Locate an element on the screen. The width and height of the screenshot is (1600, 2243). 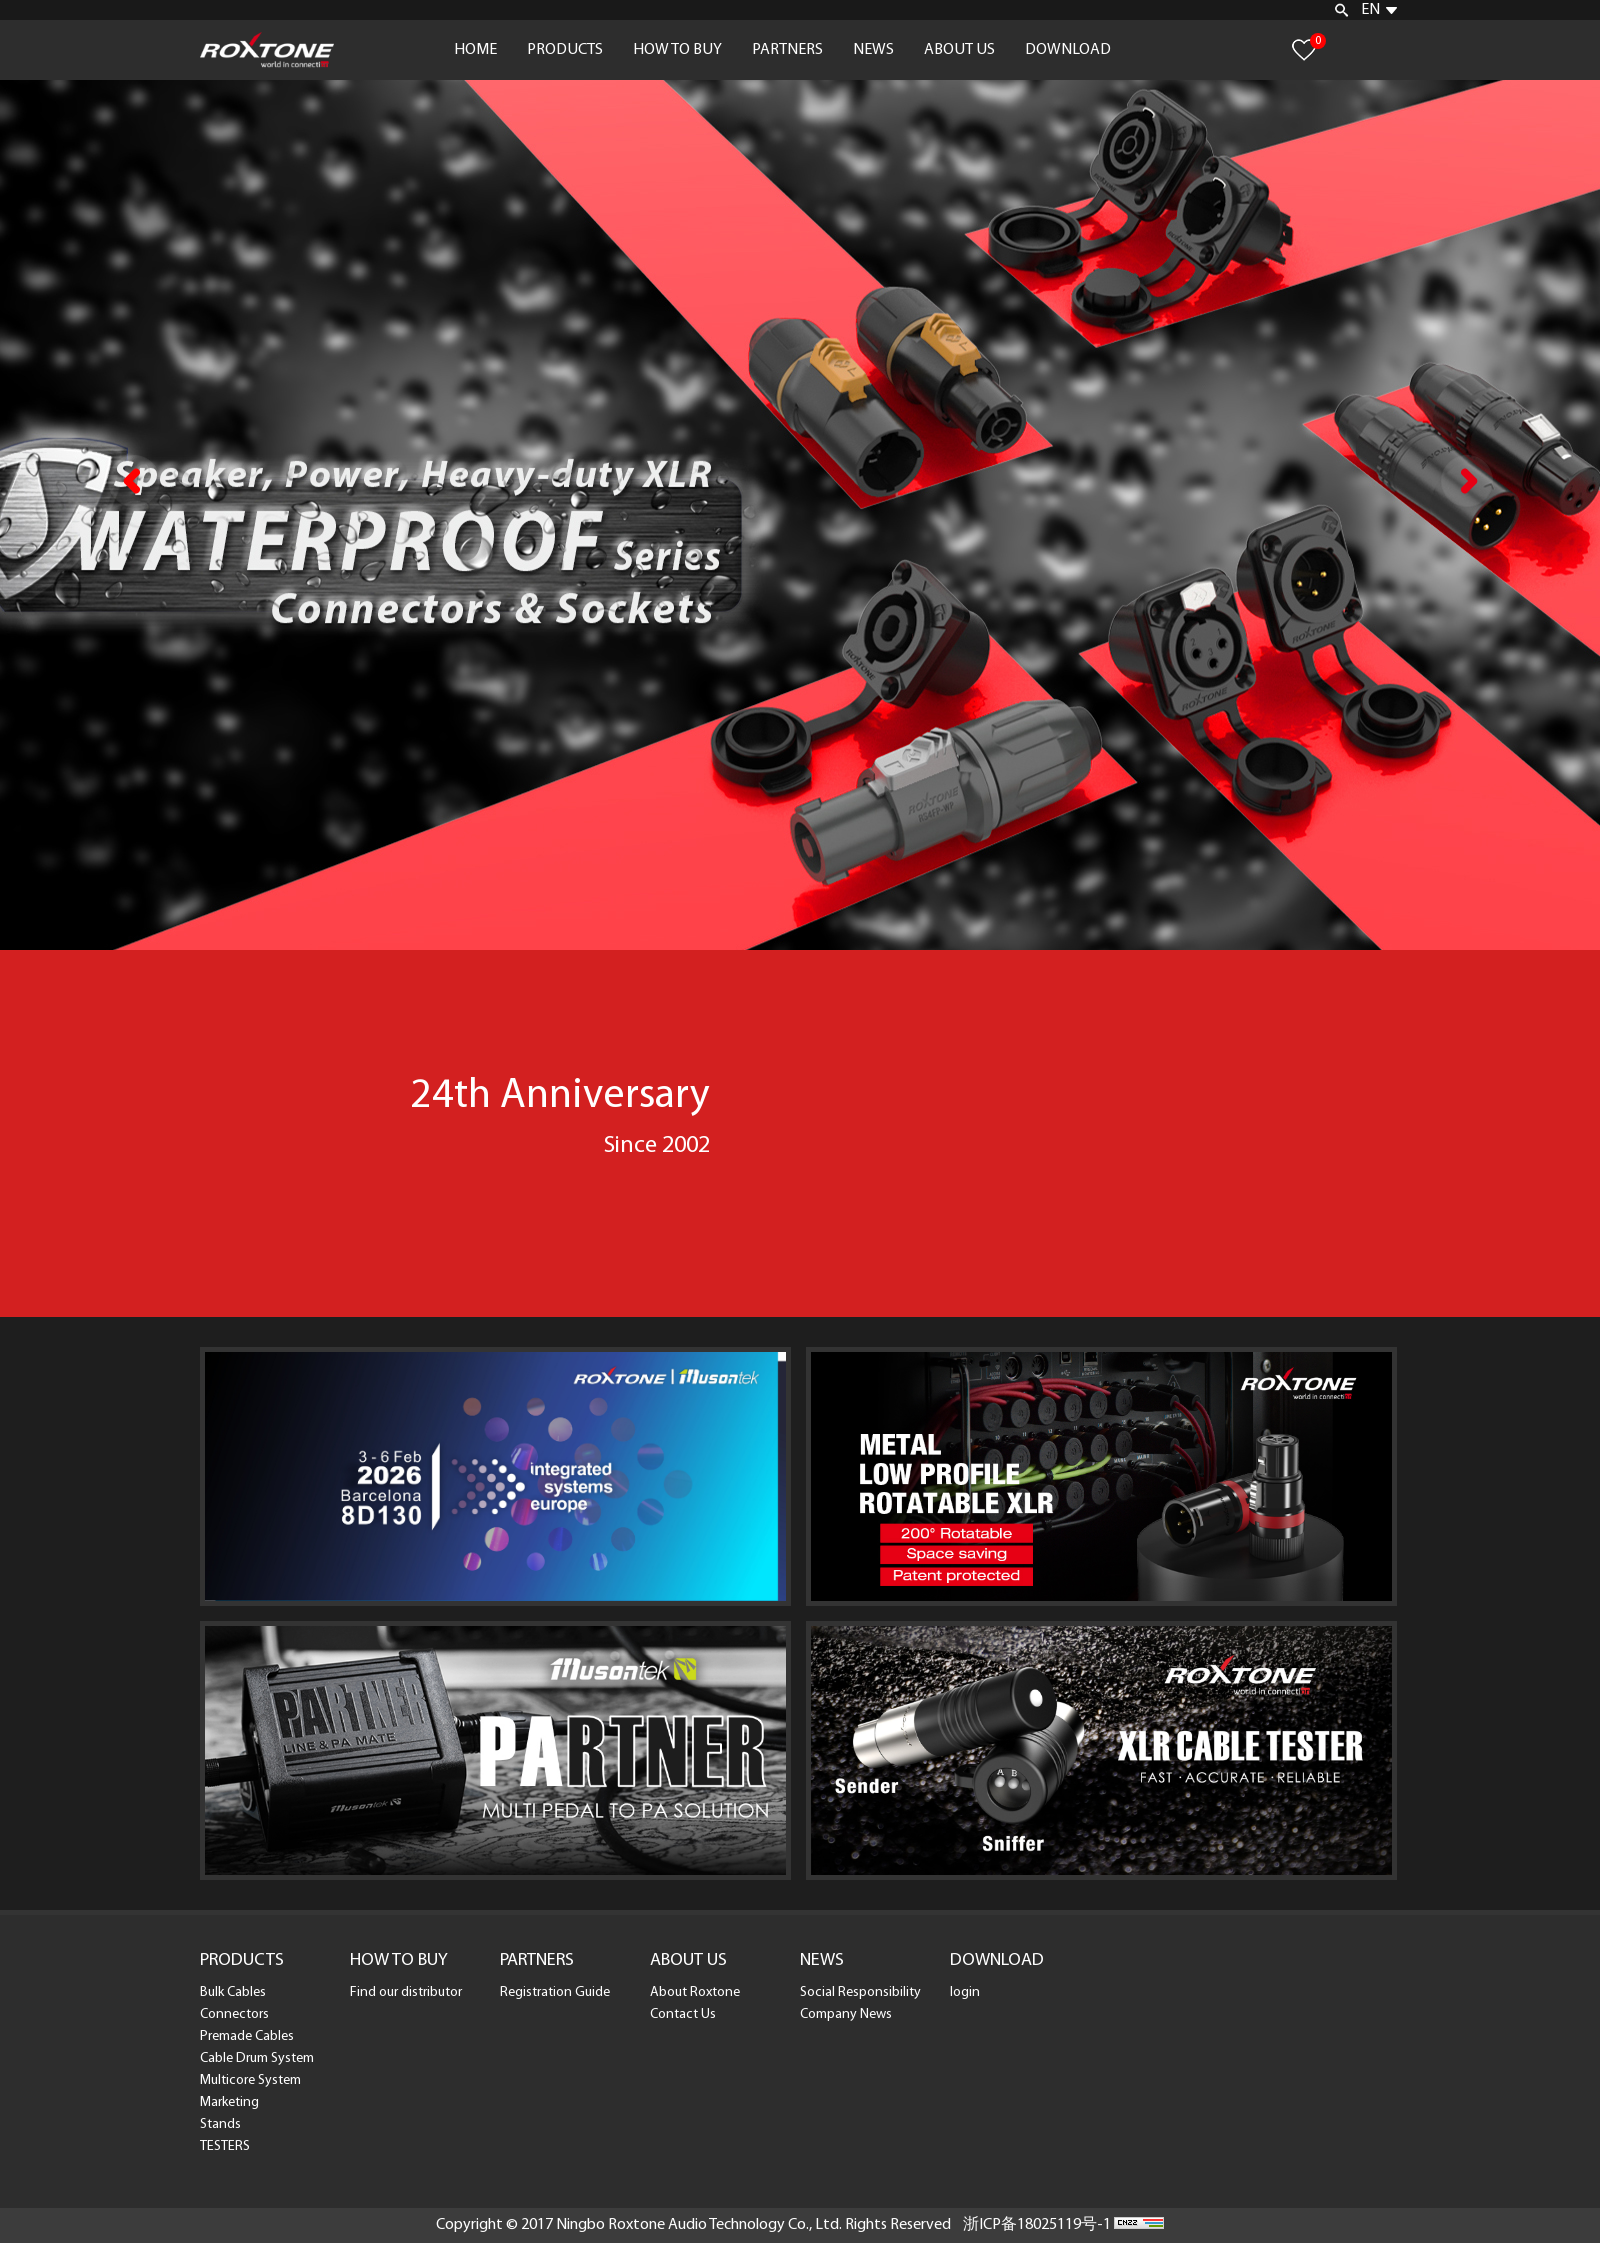
ABOUT US is located at coordinates (959, 50).